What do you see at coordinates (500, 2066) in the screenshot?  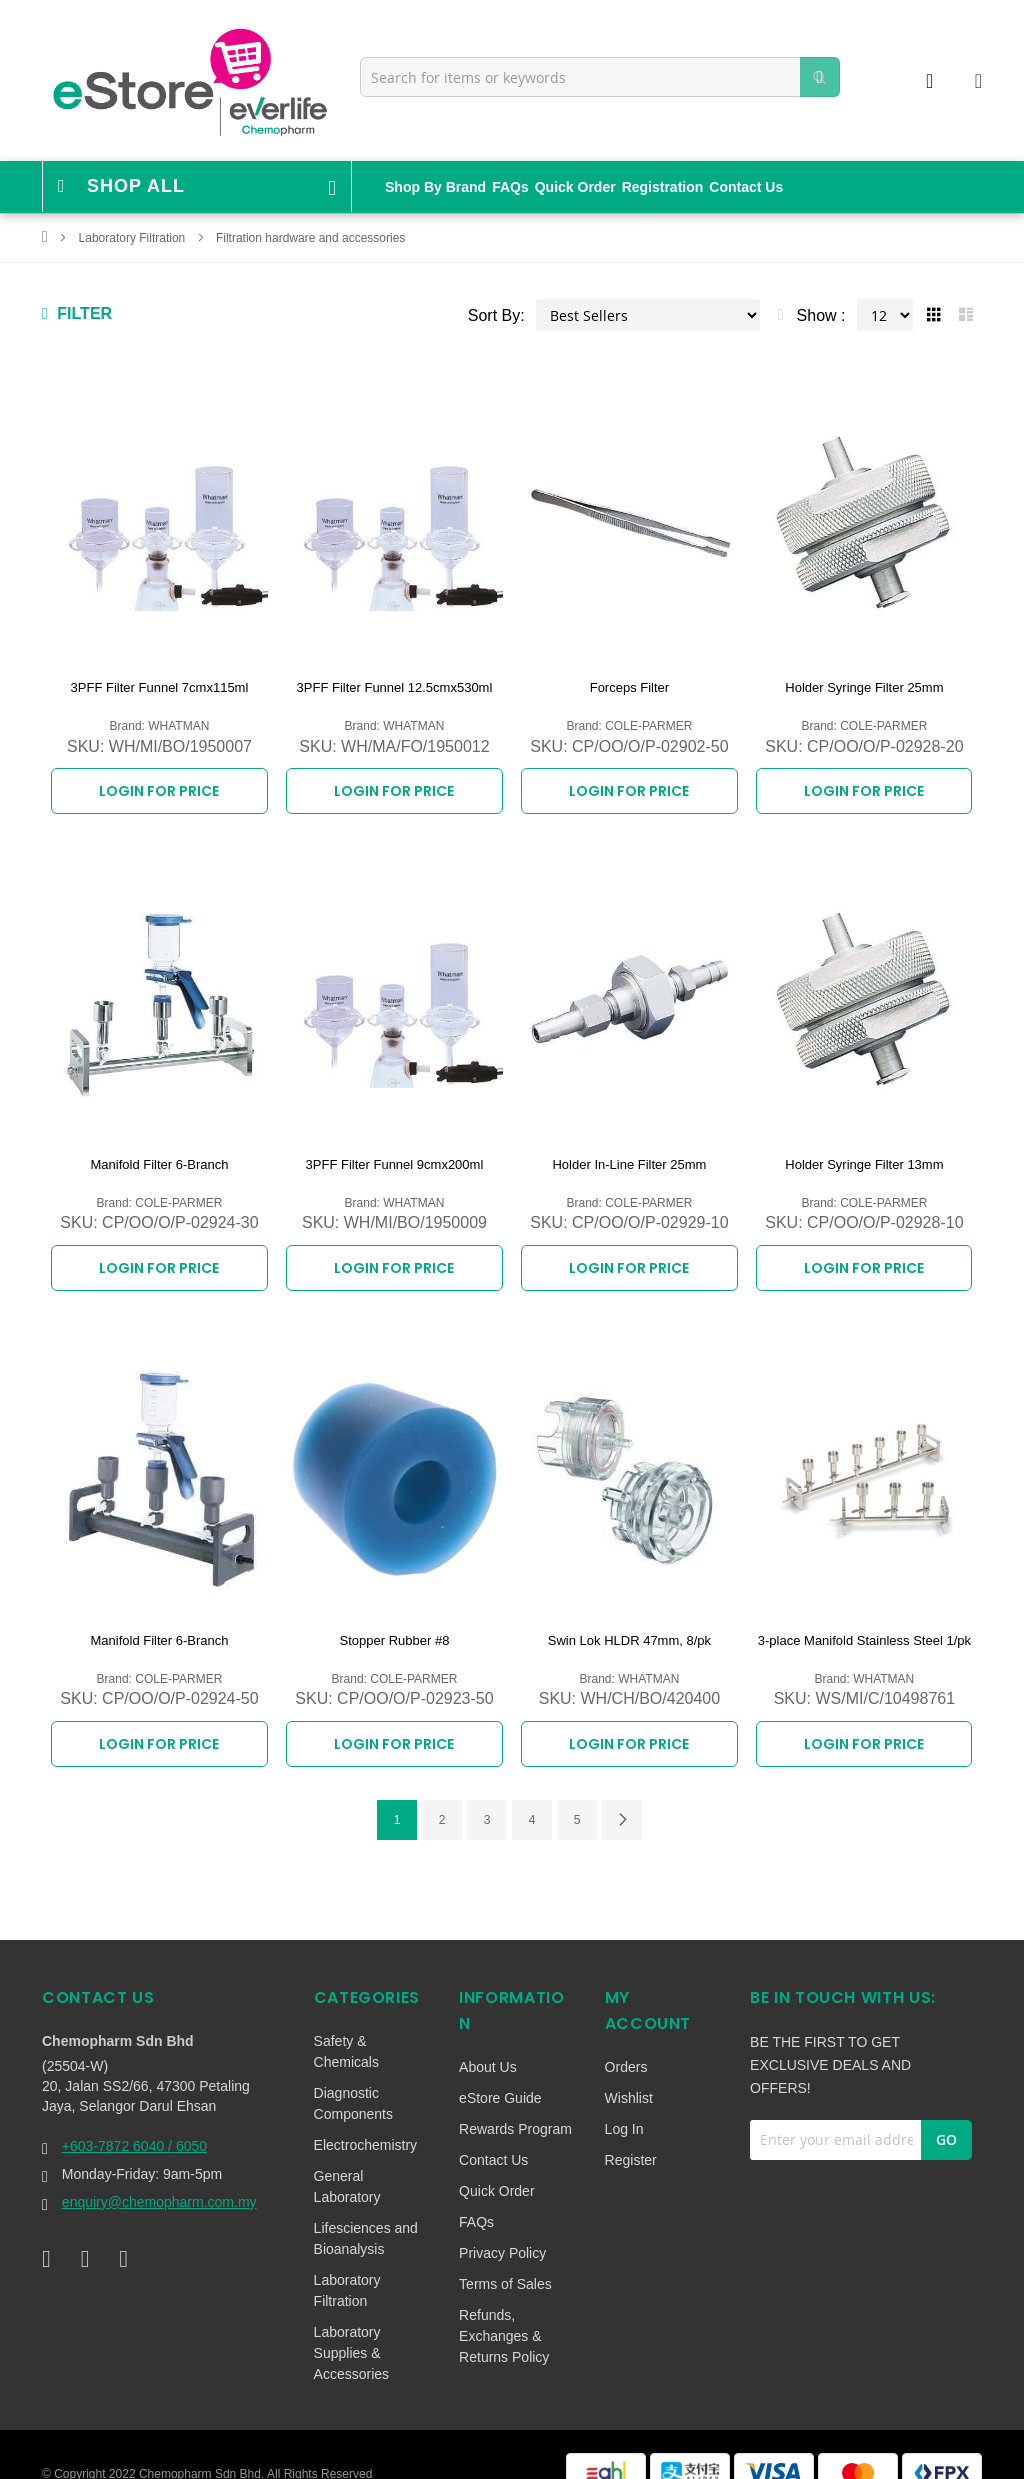 I see `eStore Guide` at bounding box center [500, 2066].